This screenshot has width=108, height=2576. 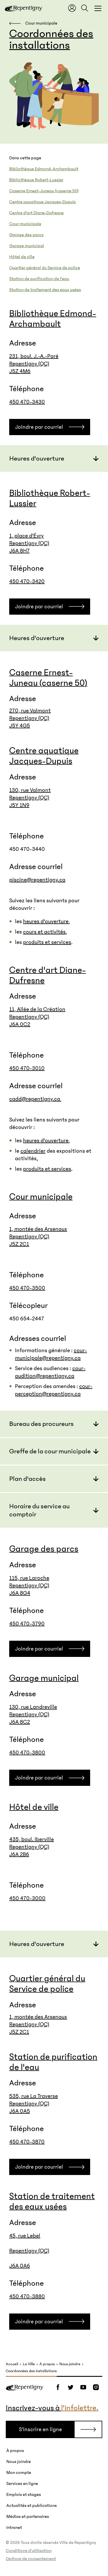 What do you see at coordinates (27, 1068) in the screenshot?
I see `450 470-3010` at bounding box center [27, 1068].